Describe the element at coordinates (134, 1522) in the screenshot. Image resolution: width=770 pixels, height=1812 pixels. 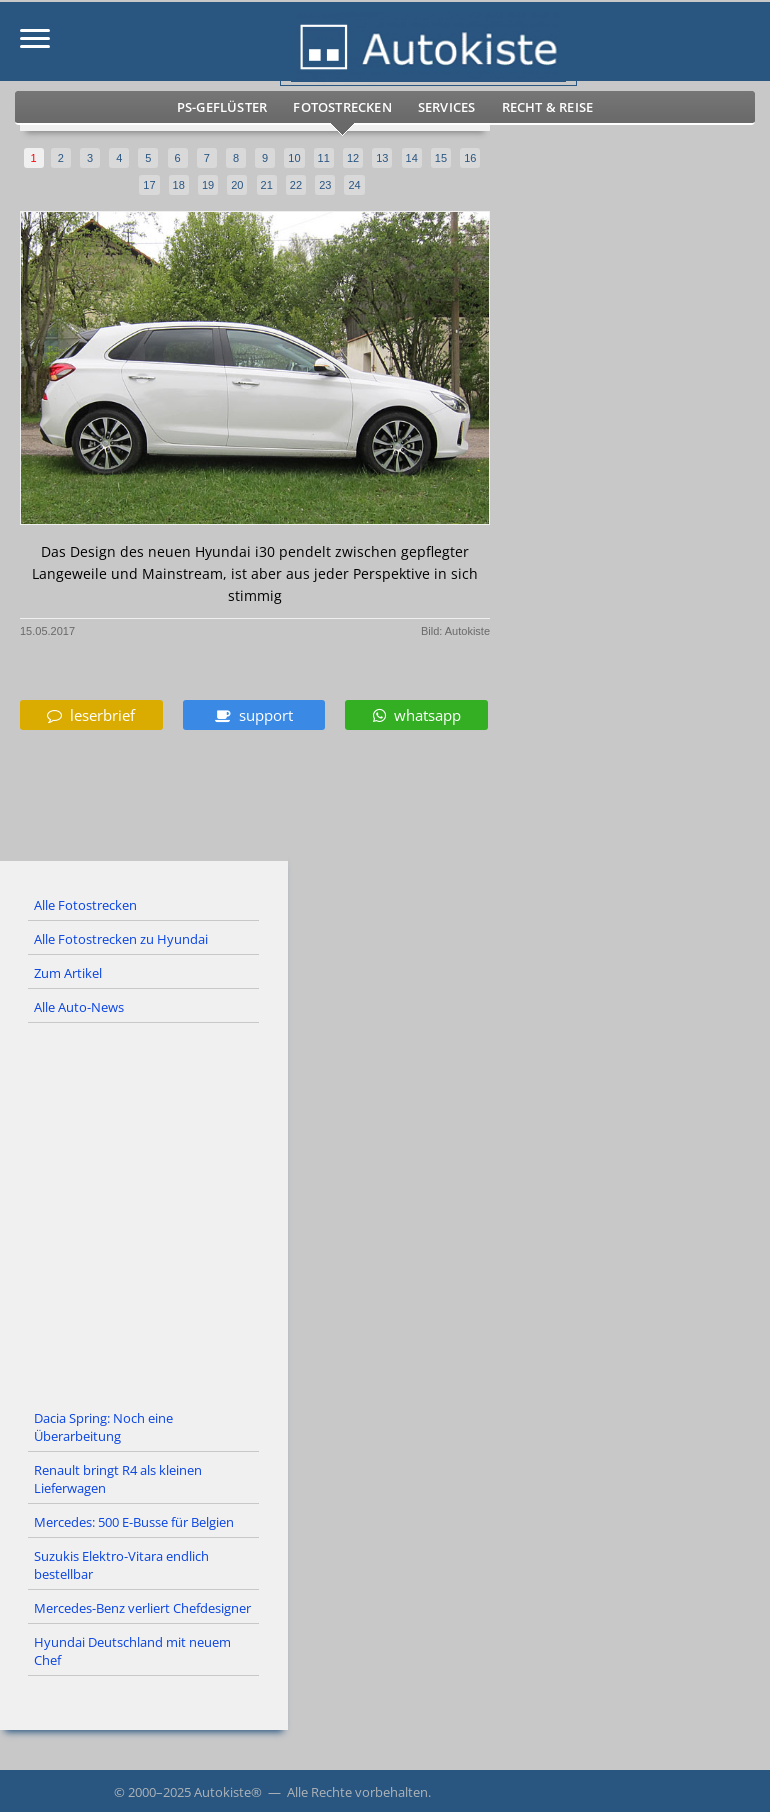
I see `Mercedes: 500 E-Busse für Belgien` at that location.